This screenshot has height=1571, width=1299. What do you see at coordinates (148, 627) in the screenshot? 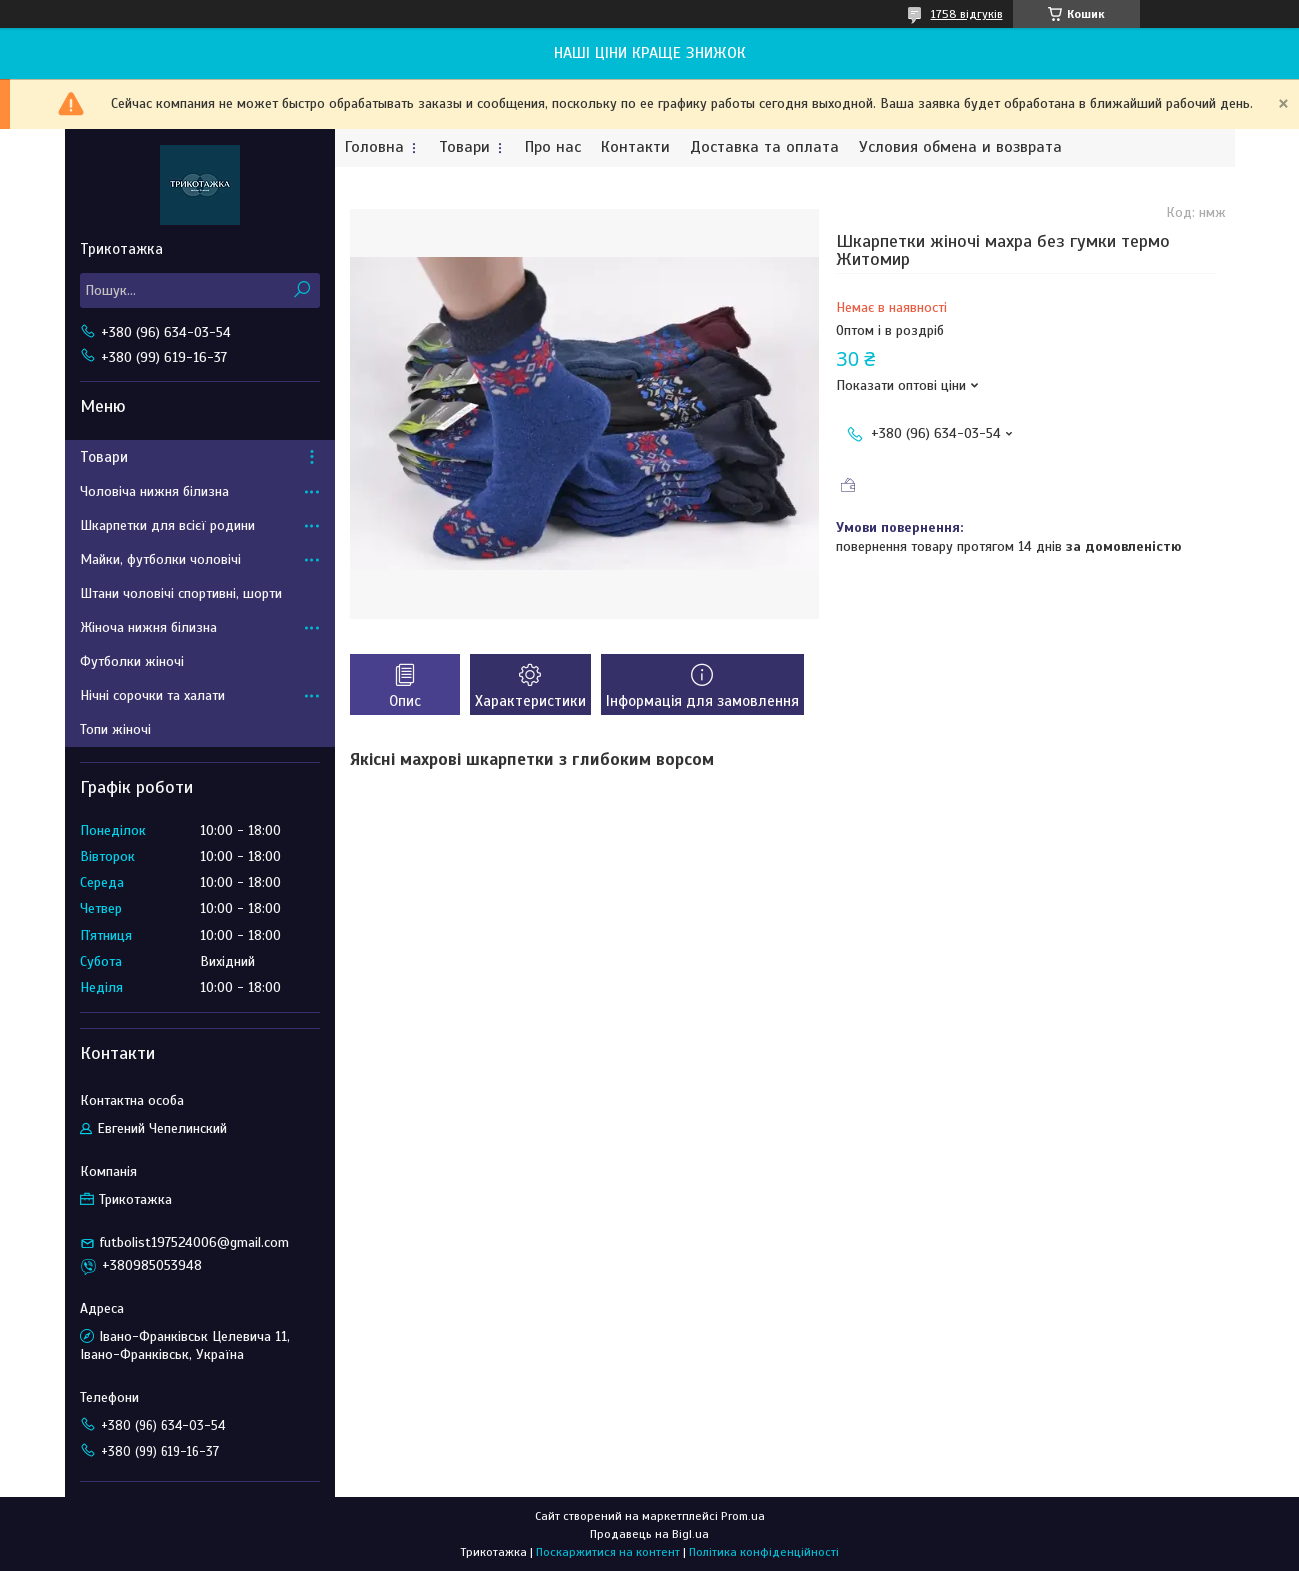
I see `Жіноча нижня білизна` at bounding box center [148, 627].